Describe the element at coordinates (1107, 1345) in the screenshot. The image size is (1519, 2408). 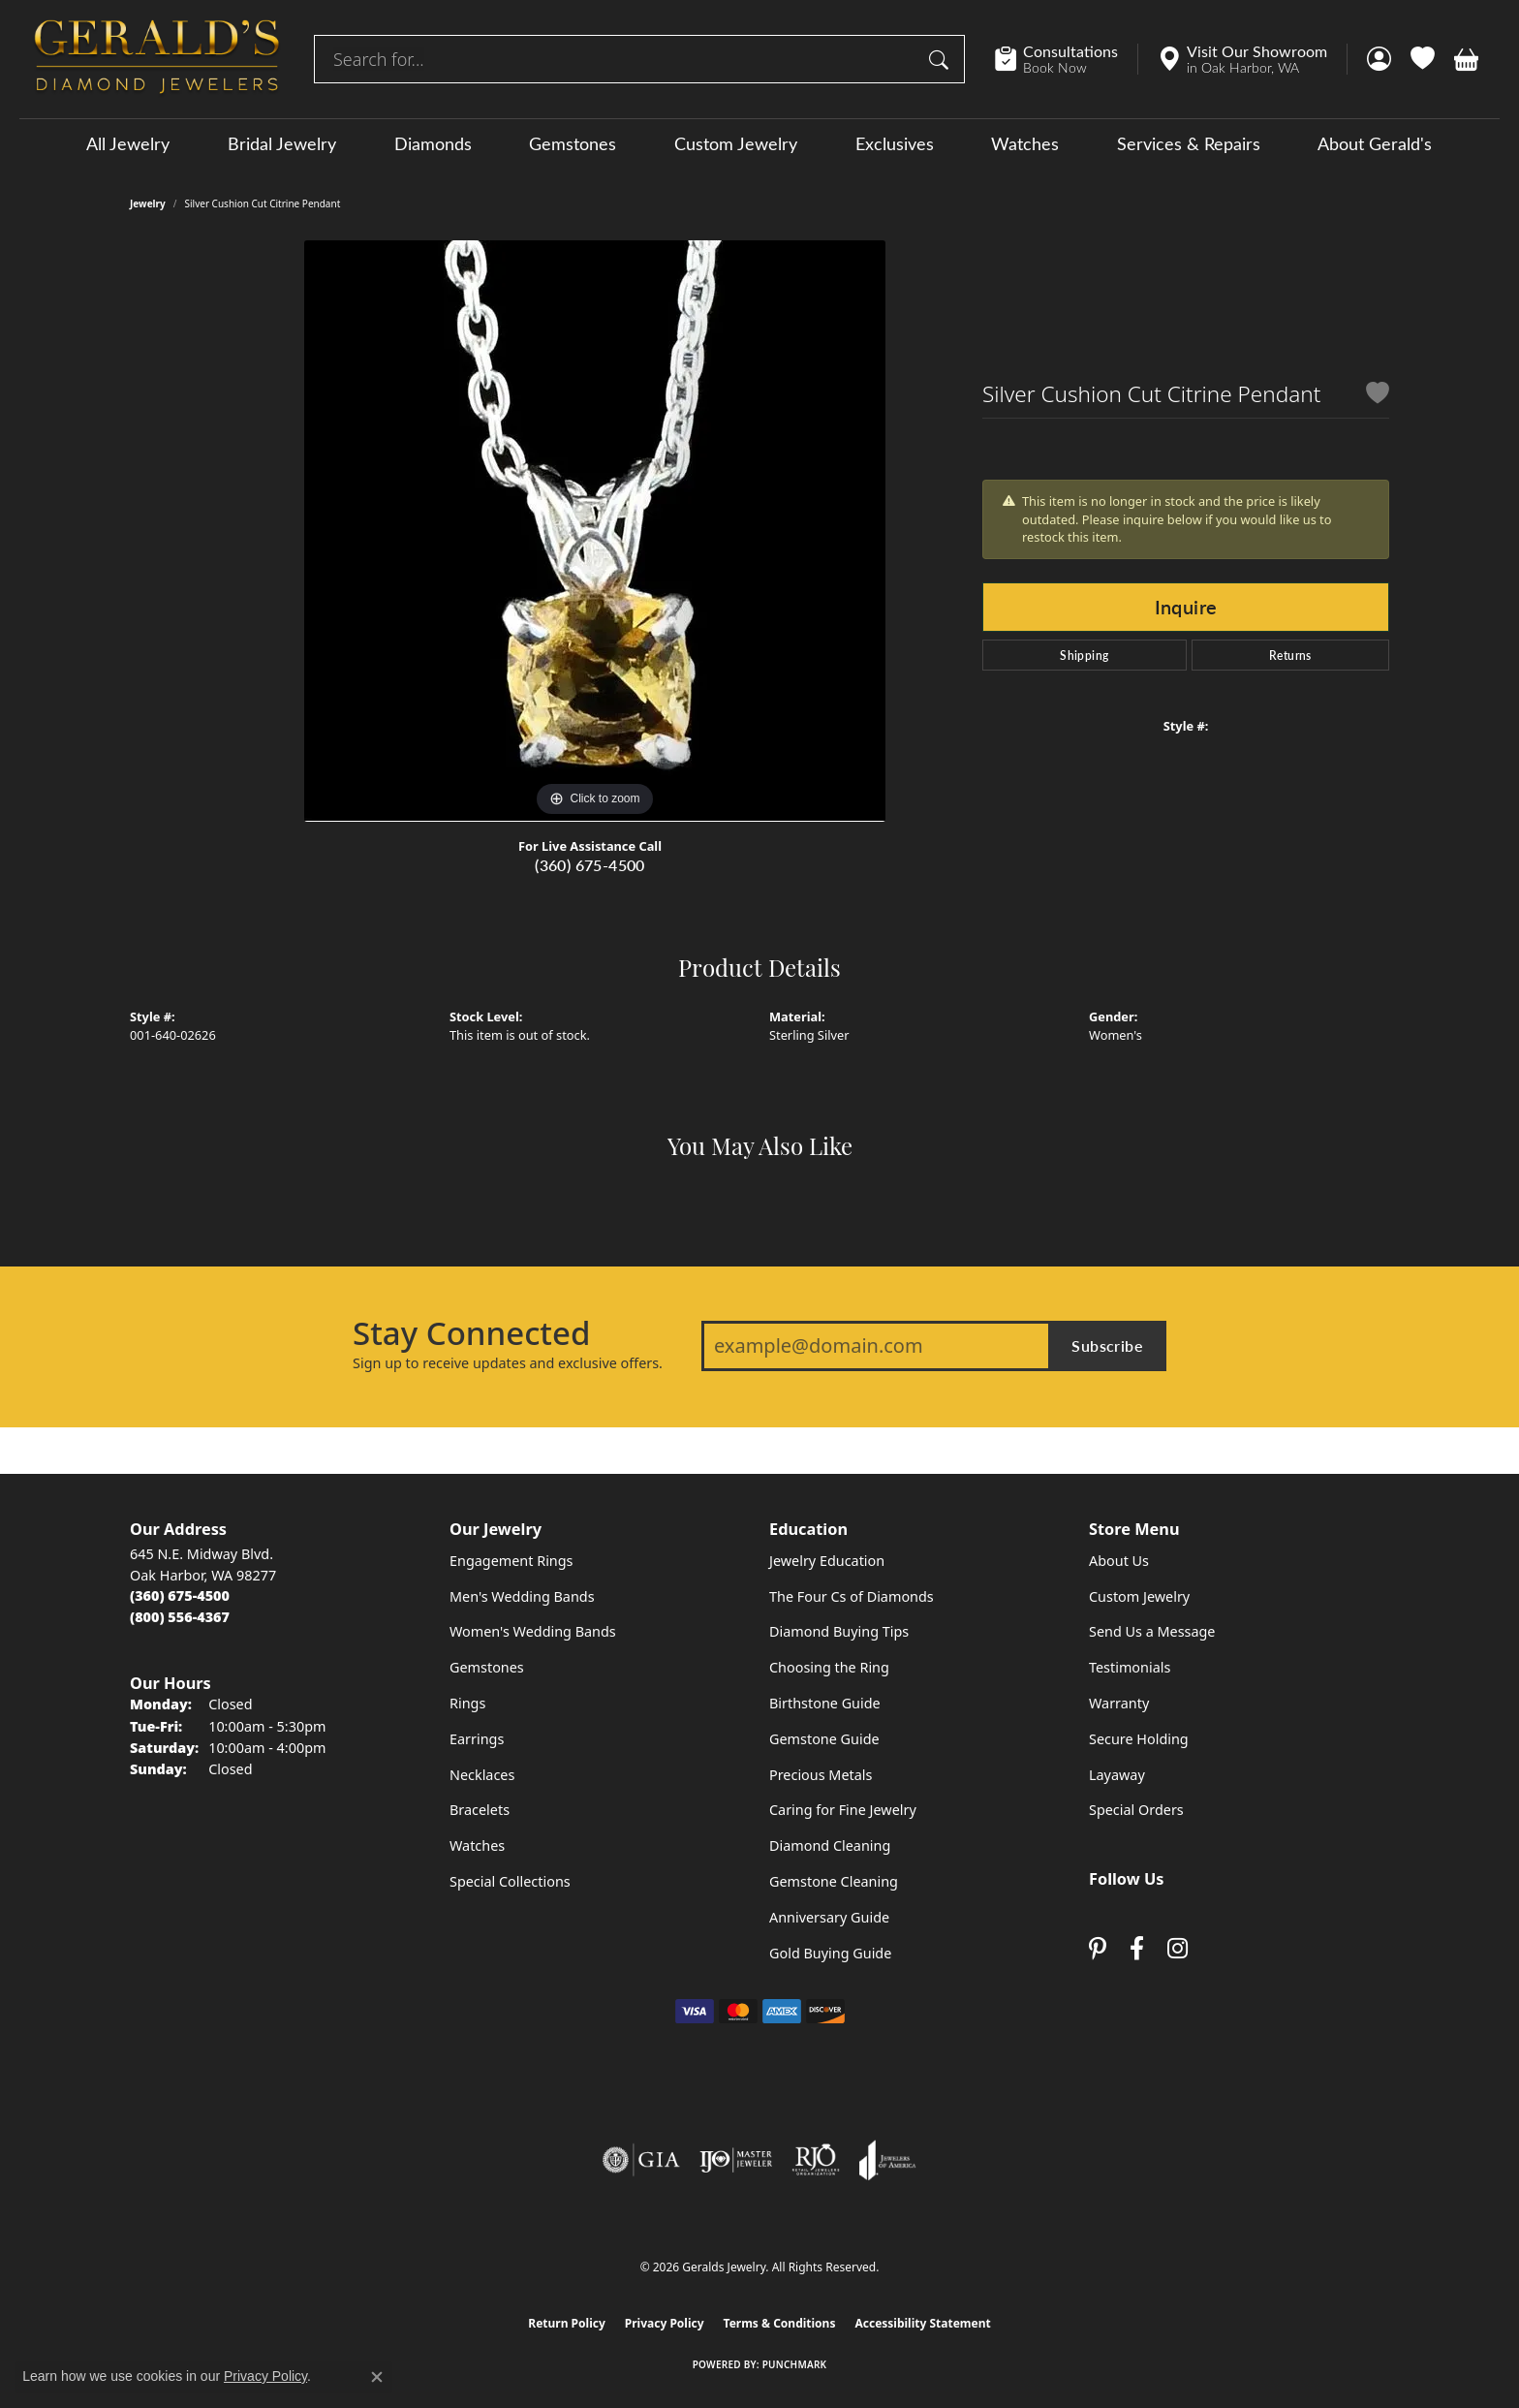
I see `Subscribe` at that location.